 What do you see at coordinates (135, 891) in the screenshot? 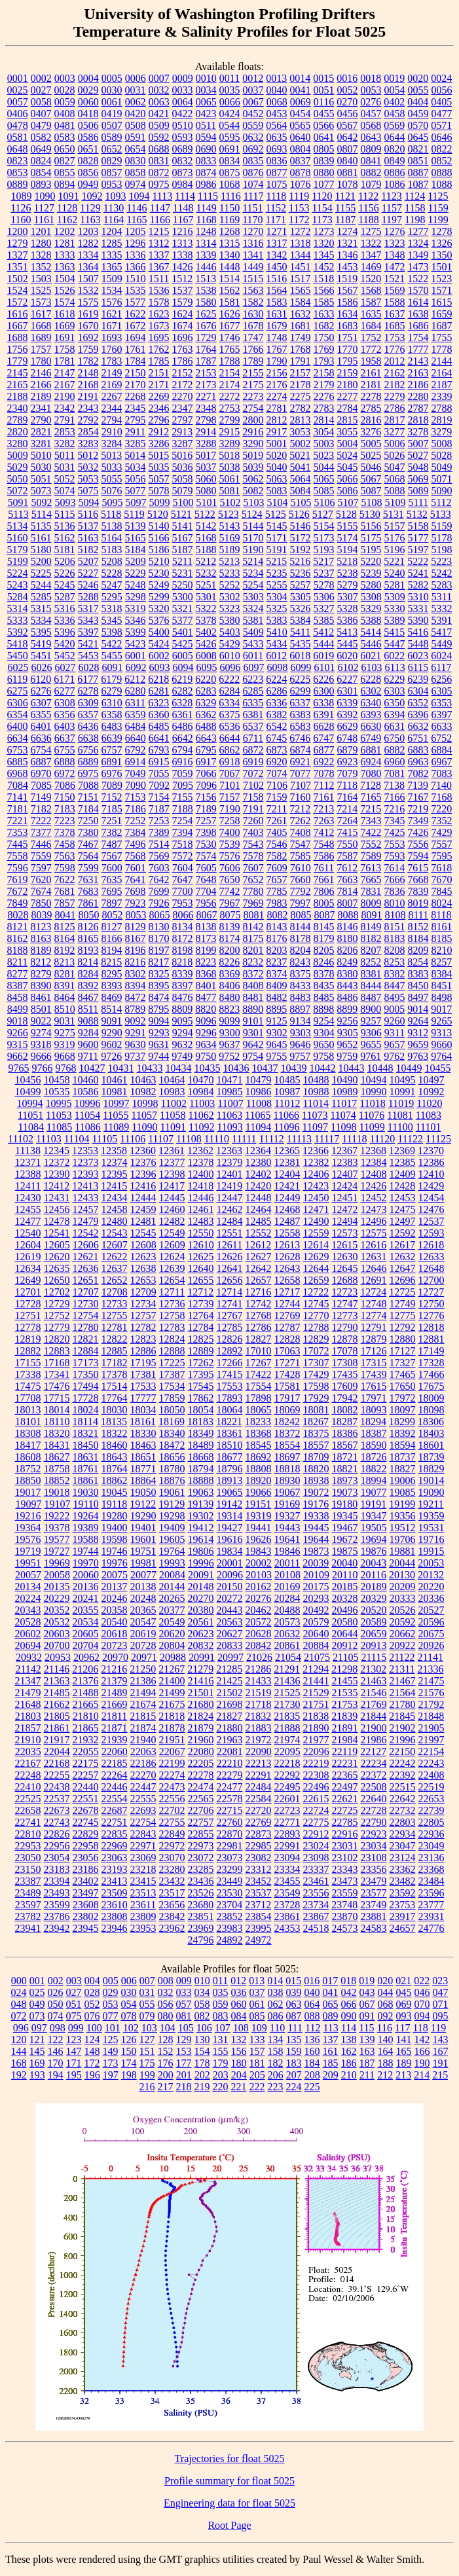
I see `7698` at bounding box center [135, 891].